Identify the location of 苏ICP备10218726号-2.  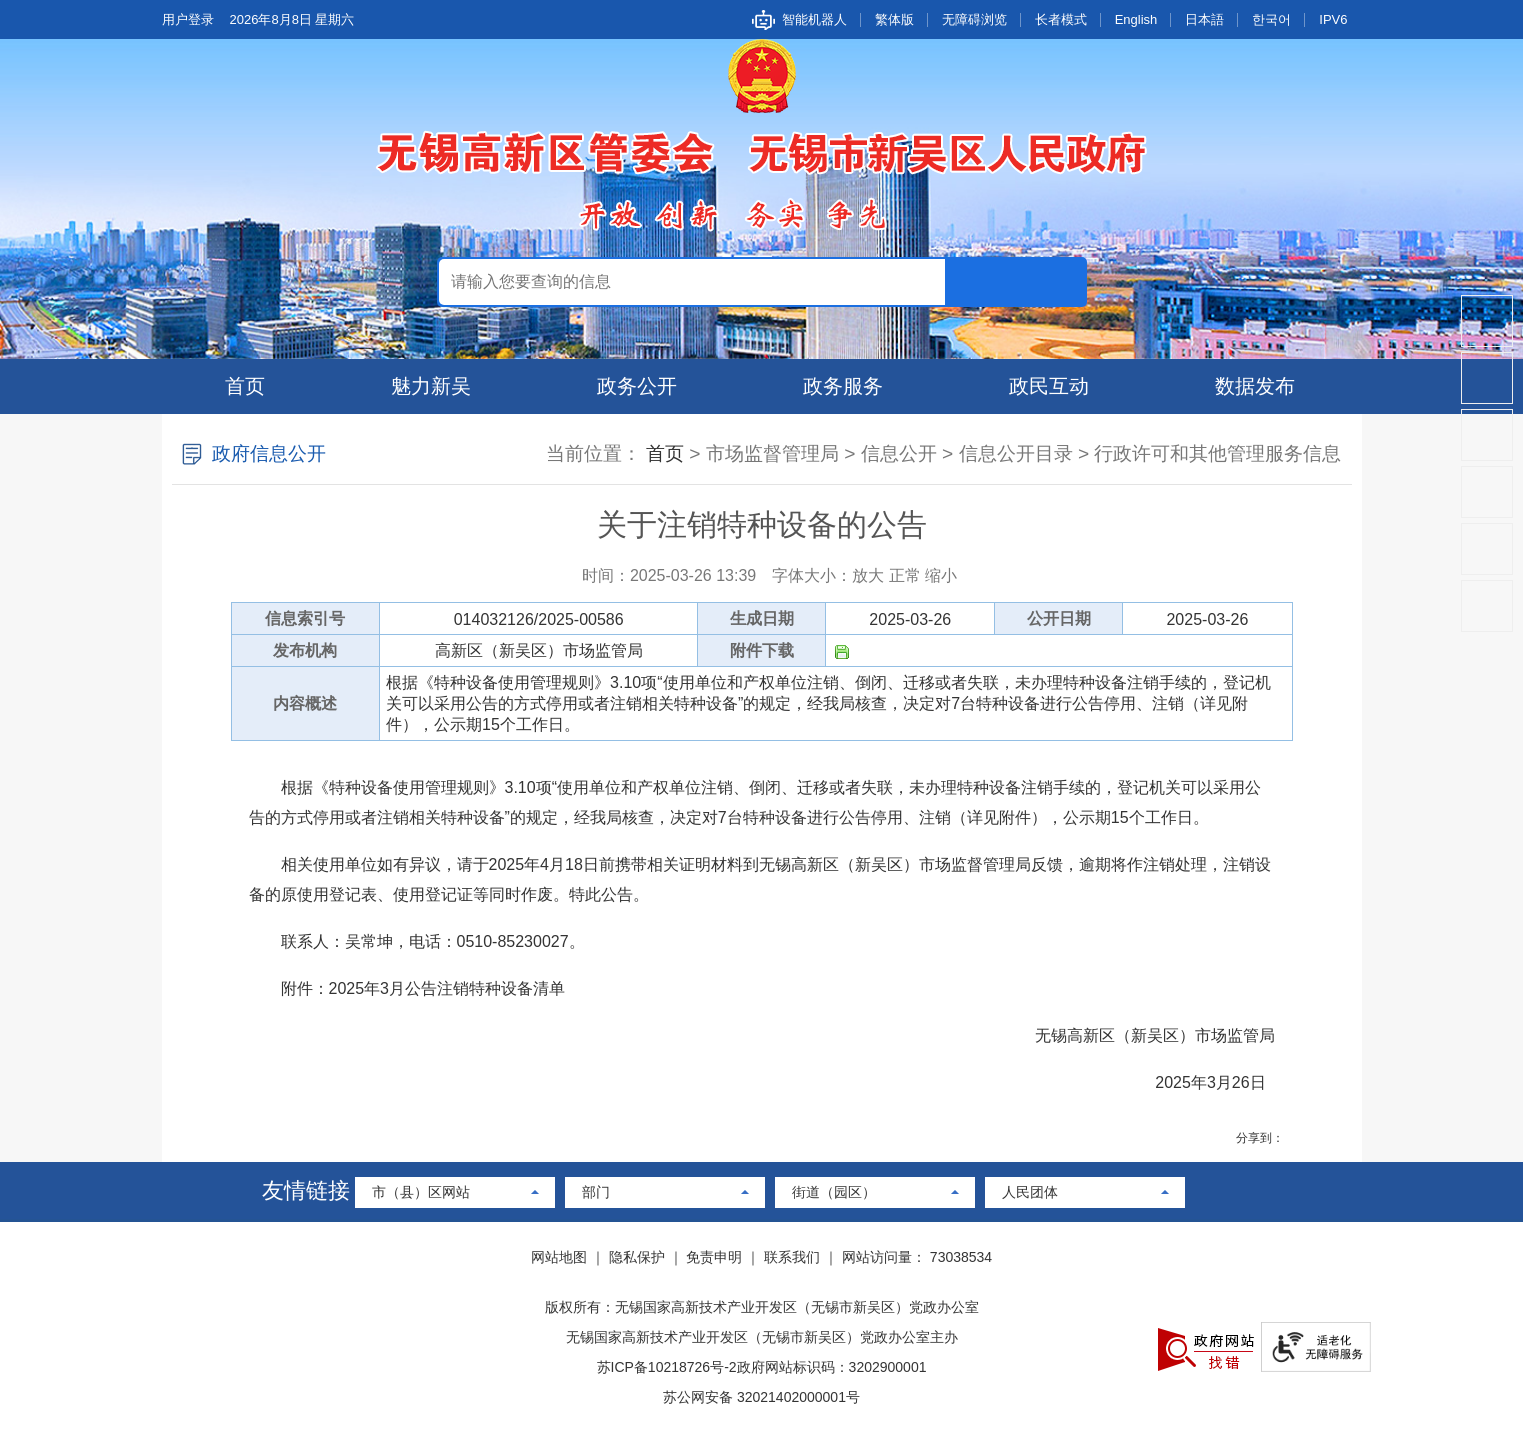
(667, 1367).